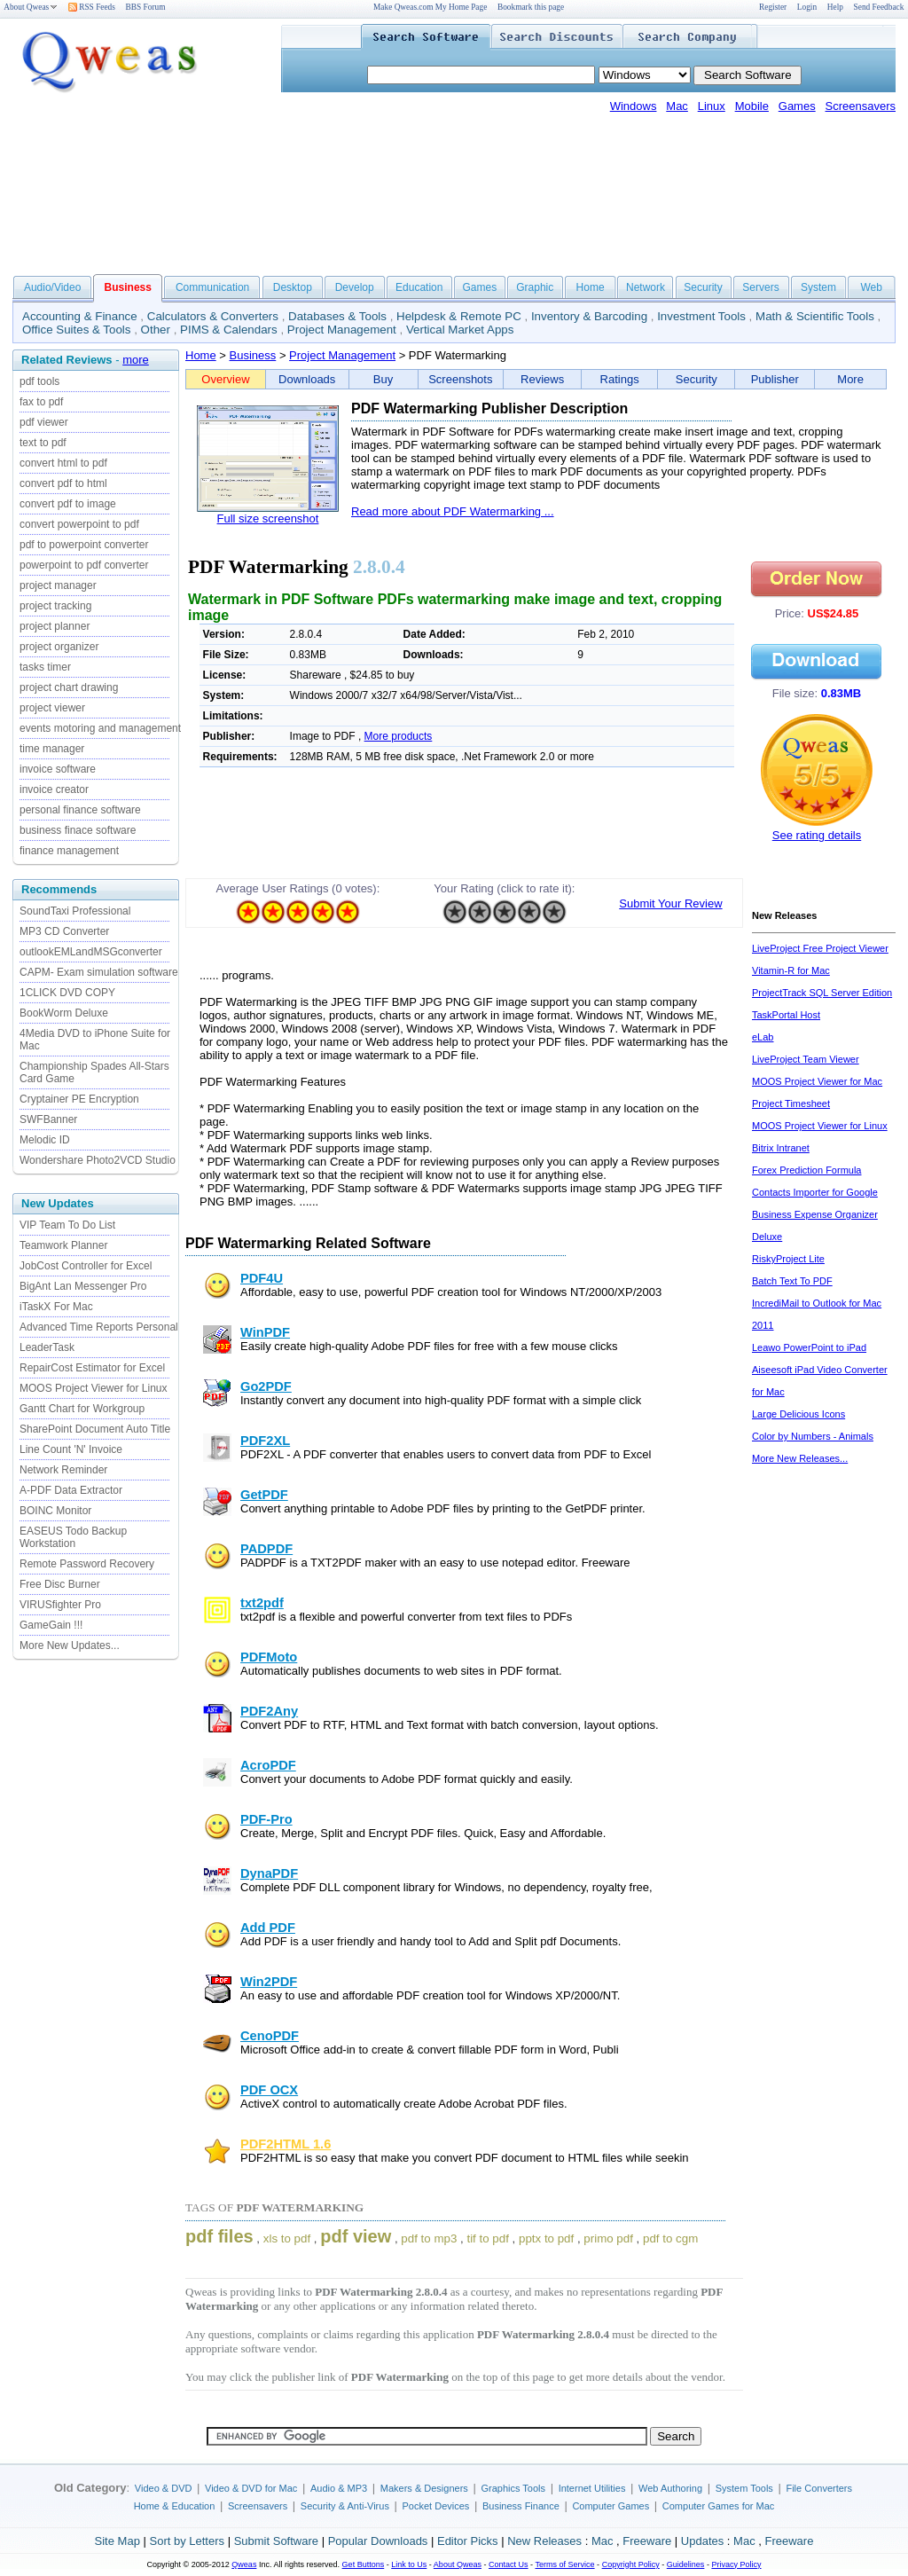  Describe the element at coordinates (99, 972) in the screenshot. I see `CAPM- Exam simulation software` at that location.